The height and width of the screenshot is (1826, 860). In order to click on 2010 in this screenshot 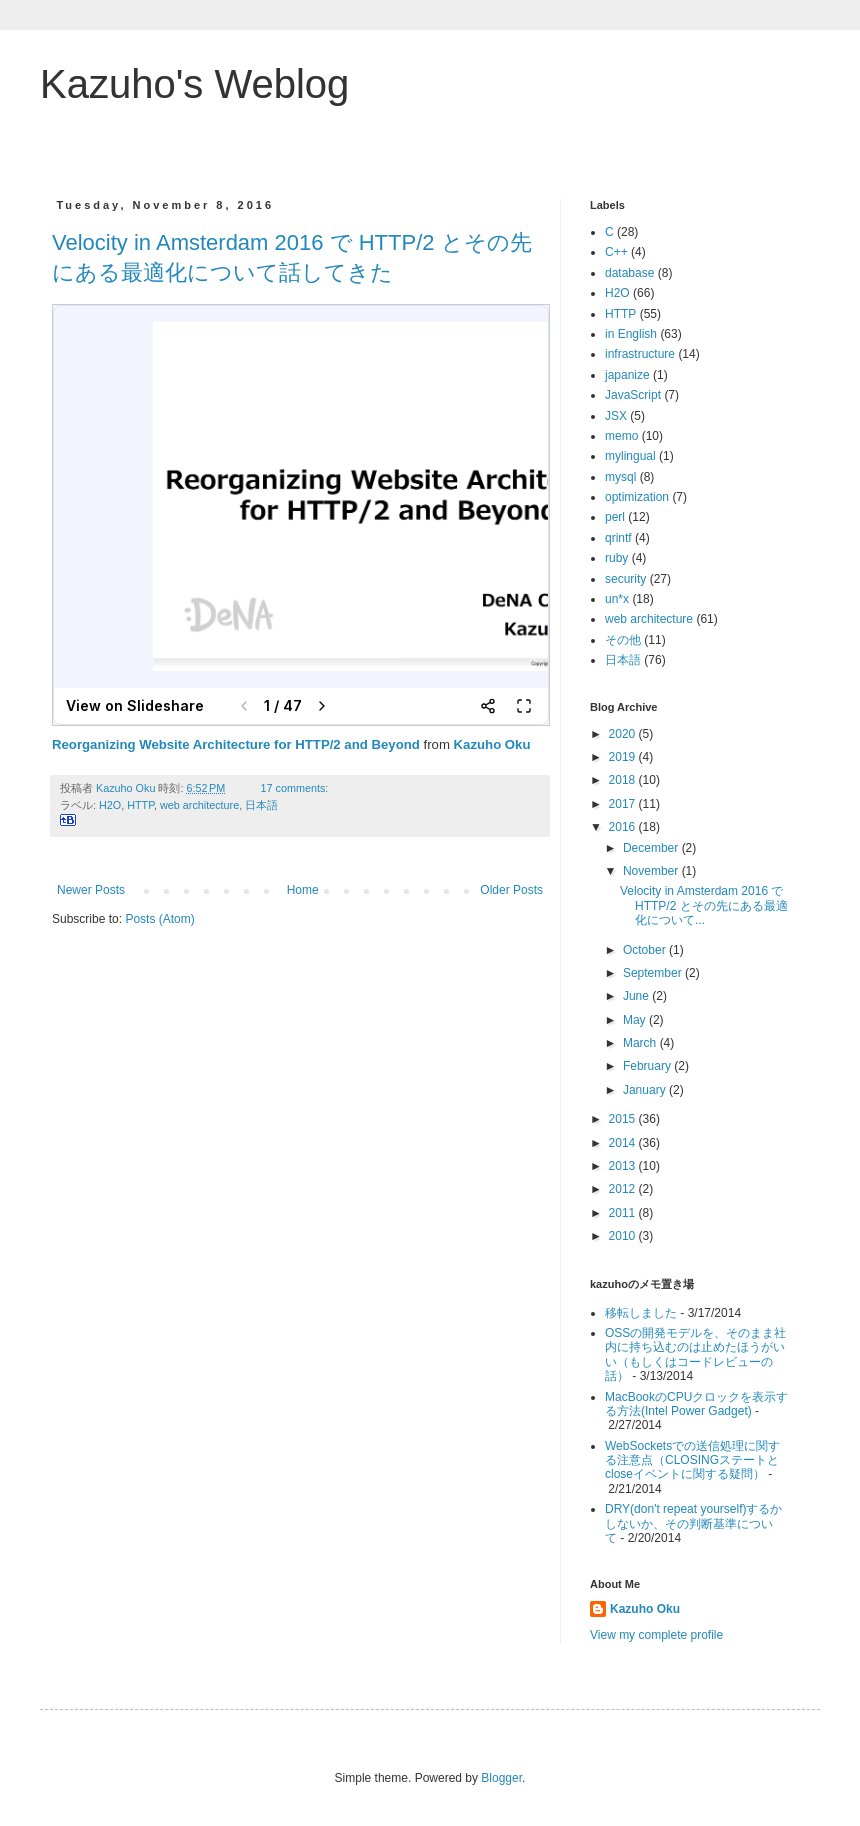, I will do `click(624, 1236)`.